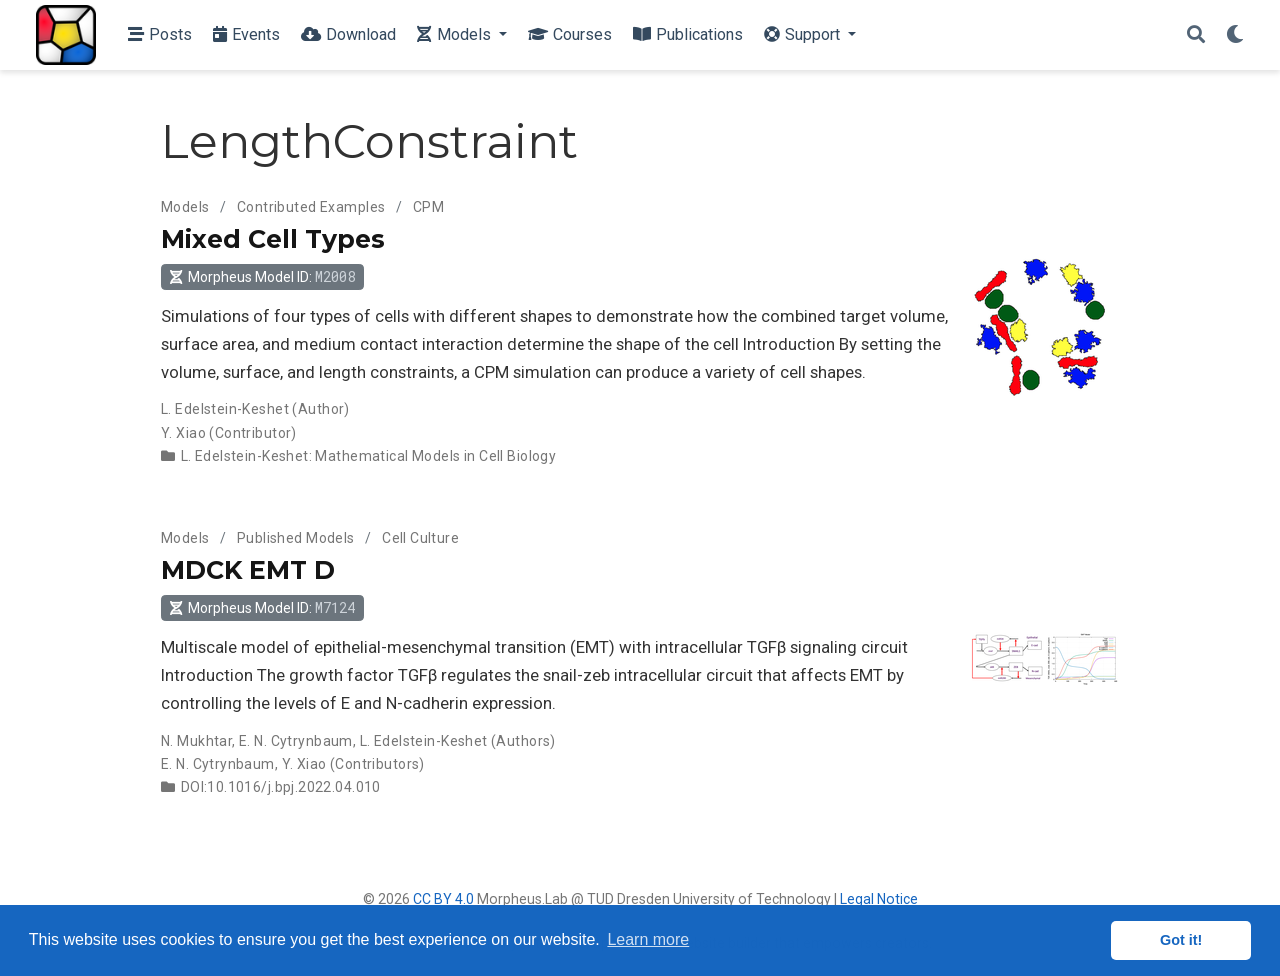 The image size is (1280, 976). I want to click on CC BY 4.0, so click(443, 899).